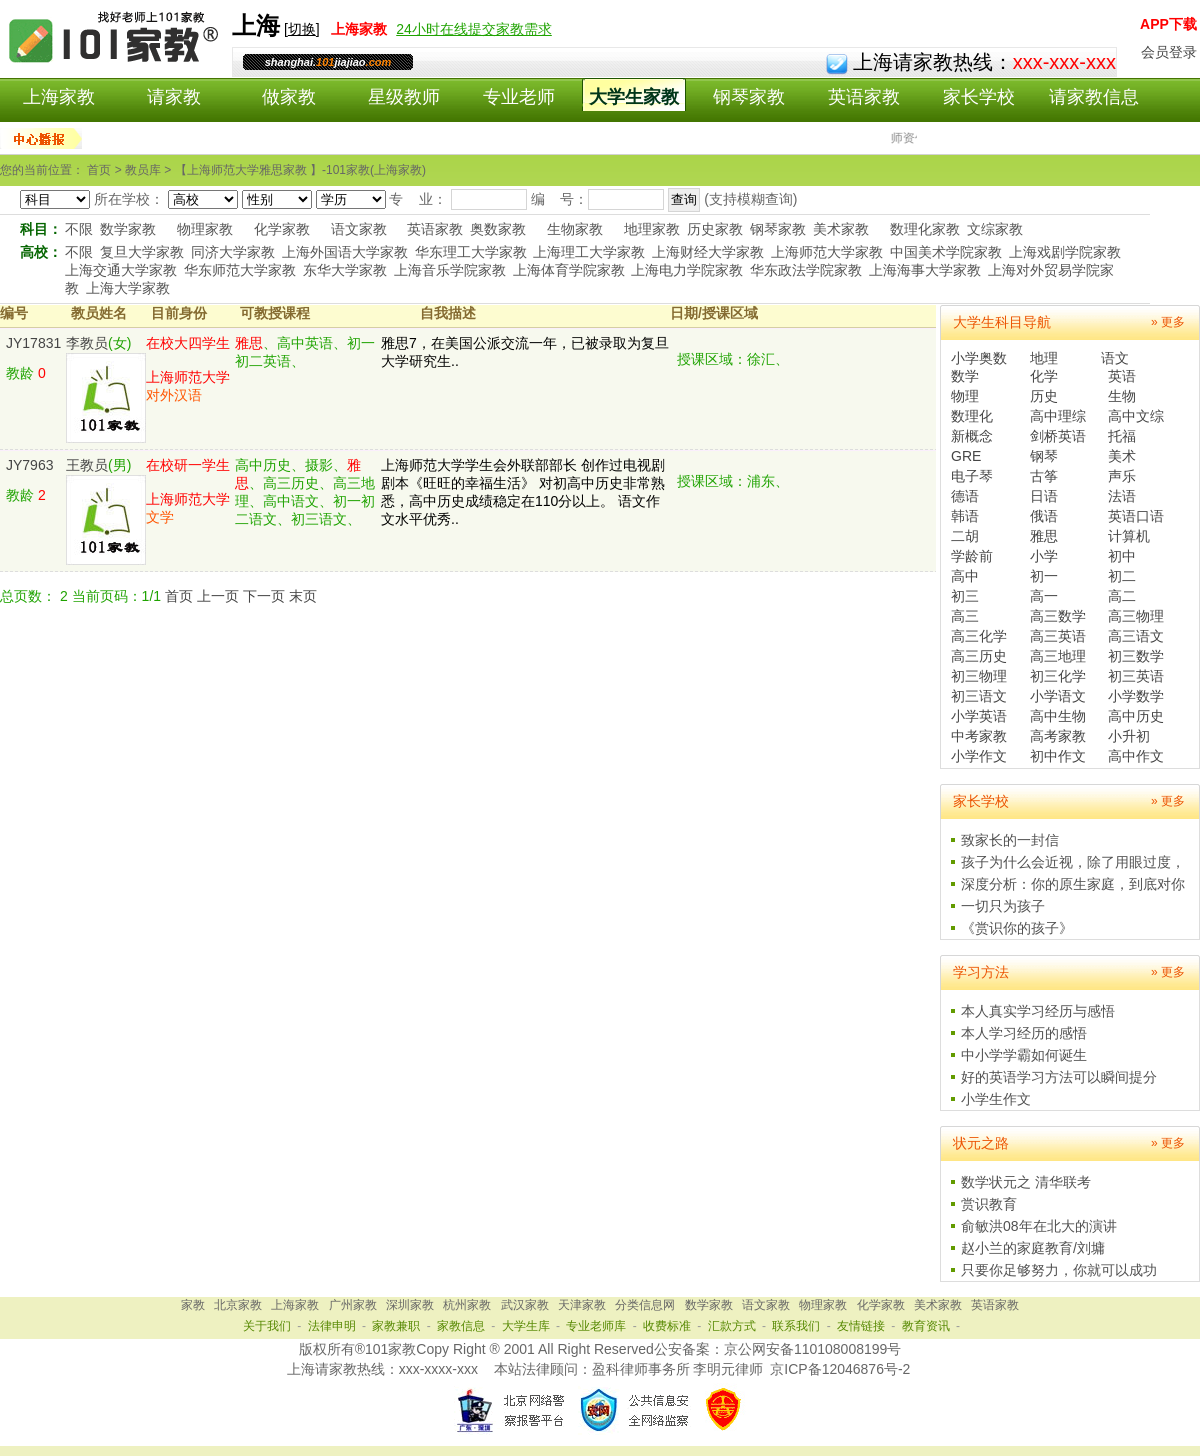  Describe the element at coordinates (1026, 1182) in the screenshot. I see `数学状元之 清华联考` at that location.